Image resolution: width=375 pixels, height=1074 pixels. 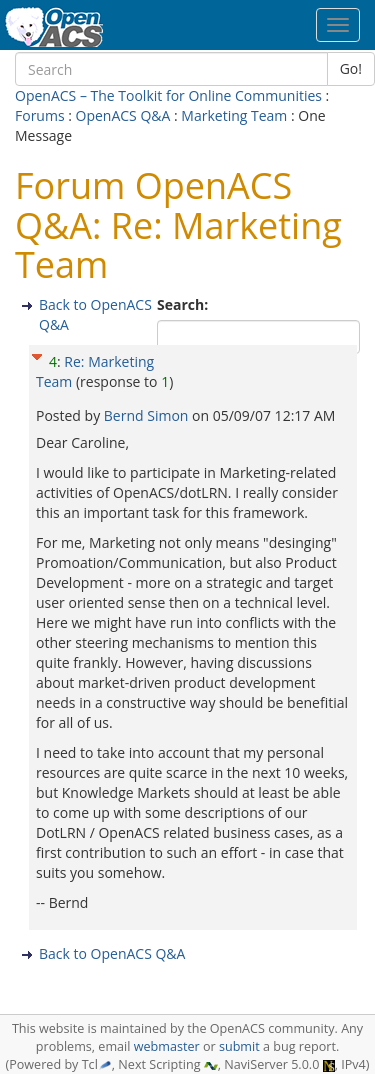 What do you see at coordinates (234, 115) in the screenshot?
I see `Marketing Team` at bounding box center [234, 115].